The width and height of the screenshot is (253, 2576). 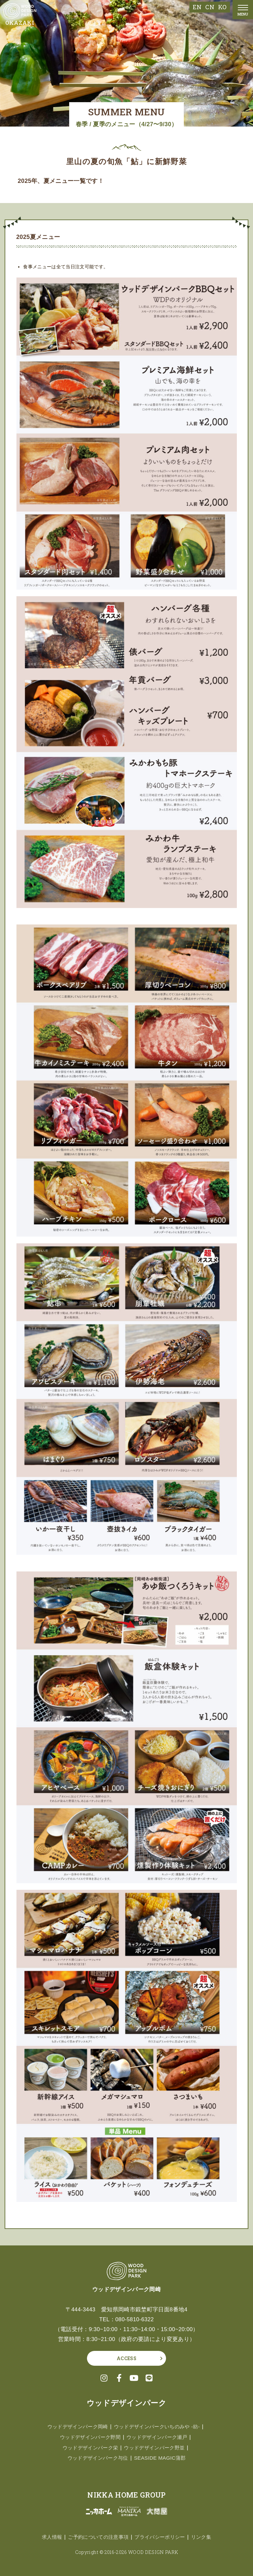 What do you see at coordinates (88, 2447) in the screenshot?
I see `ウッドデザインパーク栄` at bounding box center [88, 2447].